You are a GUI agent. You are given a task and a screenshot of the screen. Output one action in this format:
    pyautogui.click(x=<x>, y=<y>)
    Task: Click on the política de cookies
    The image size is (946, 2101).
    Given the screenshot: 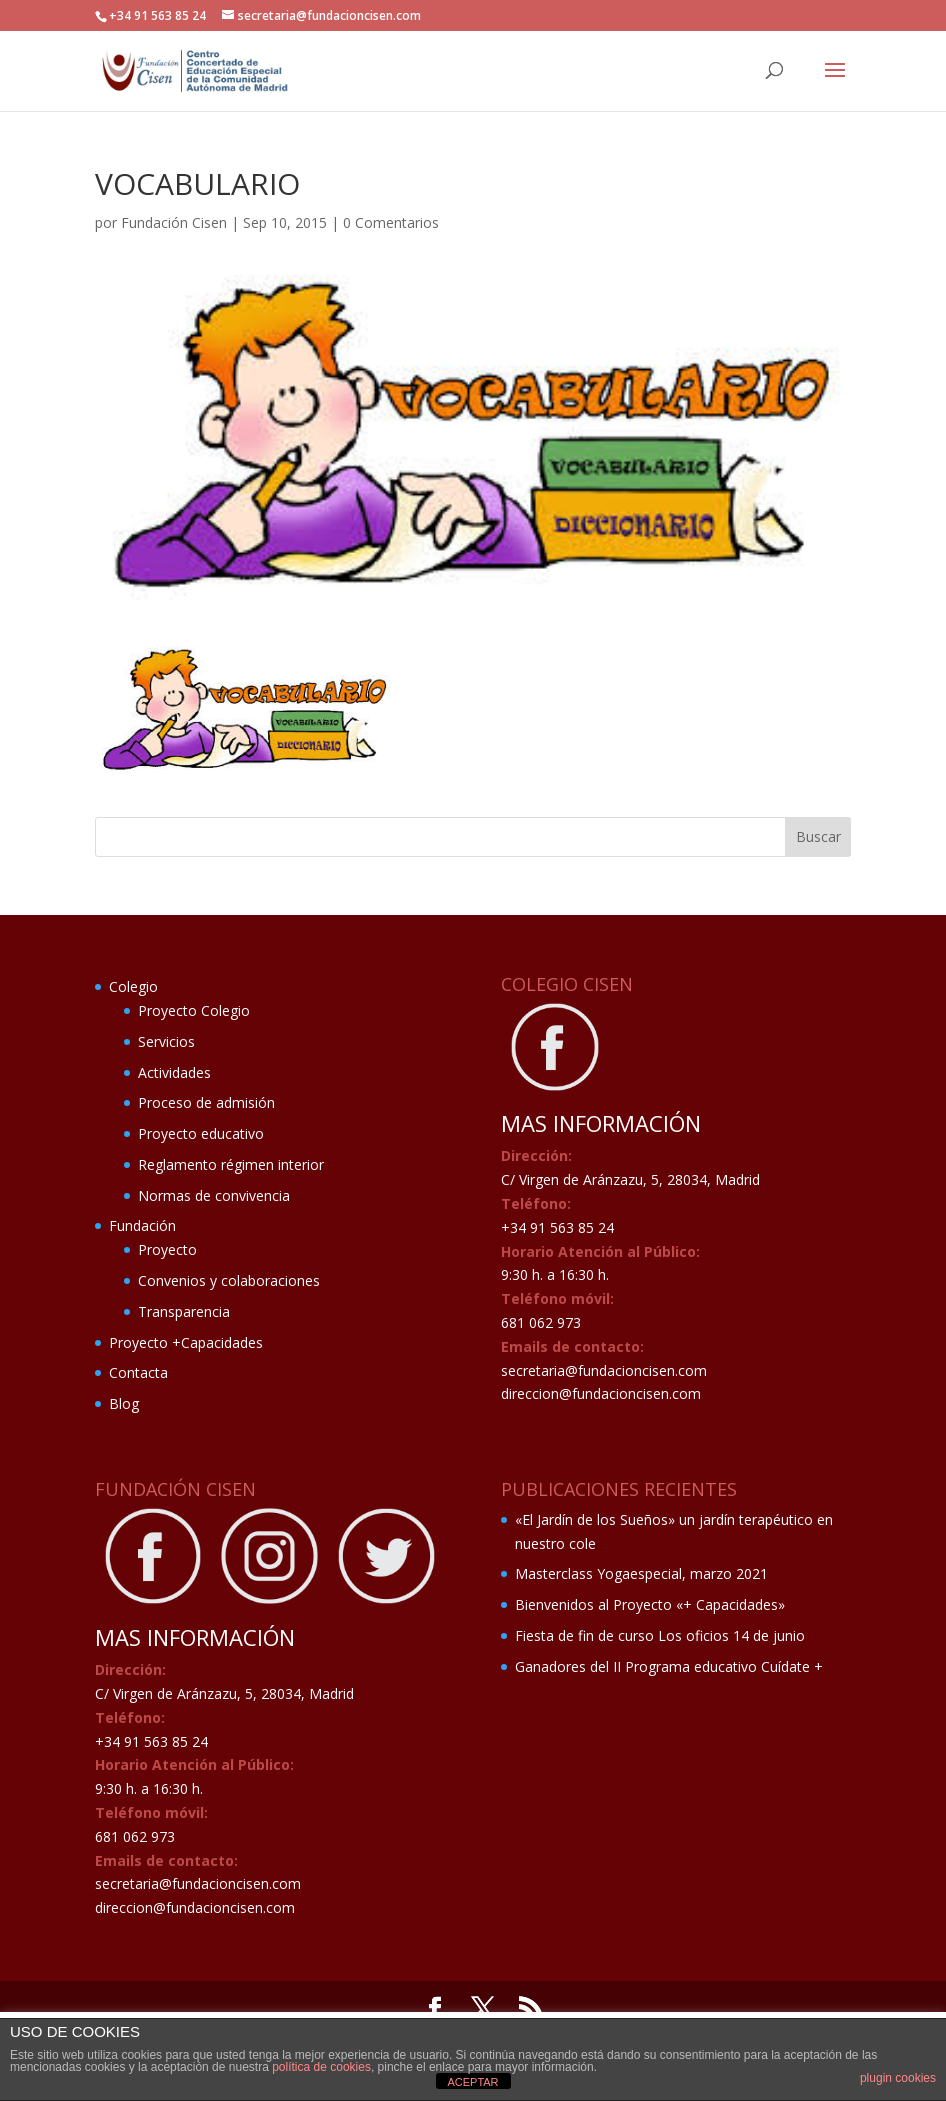 What is the action you would take?
    pyautogui.click(x=321, y=2067)
    